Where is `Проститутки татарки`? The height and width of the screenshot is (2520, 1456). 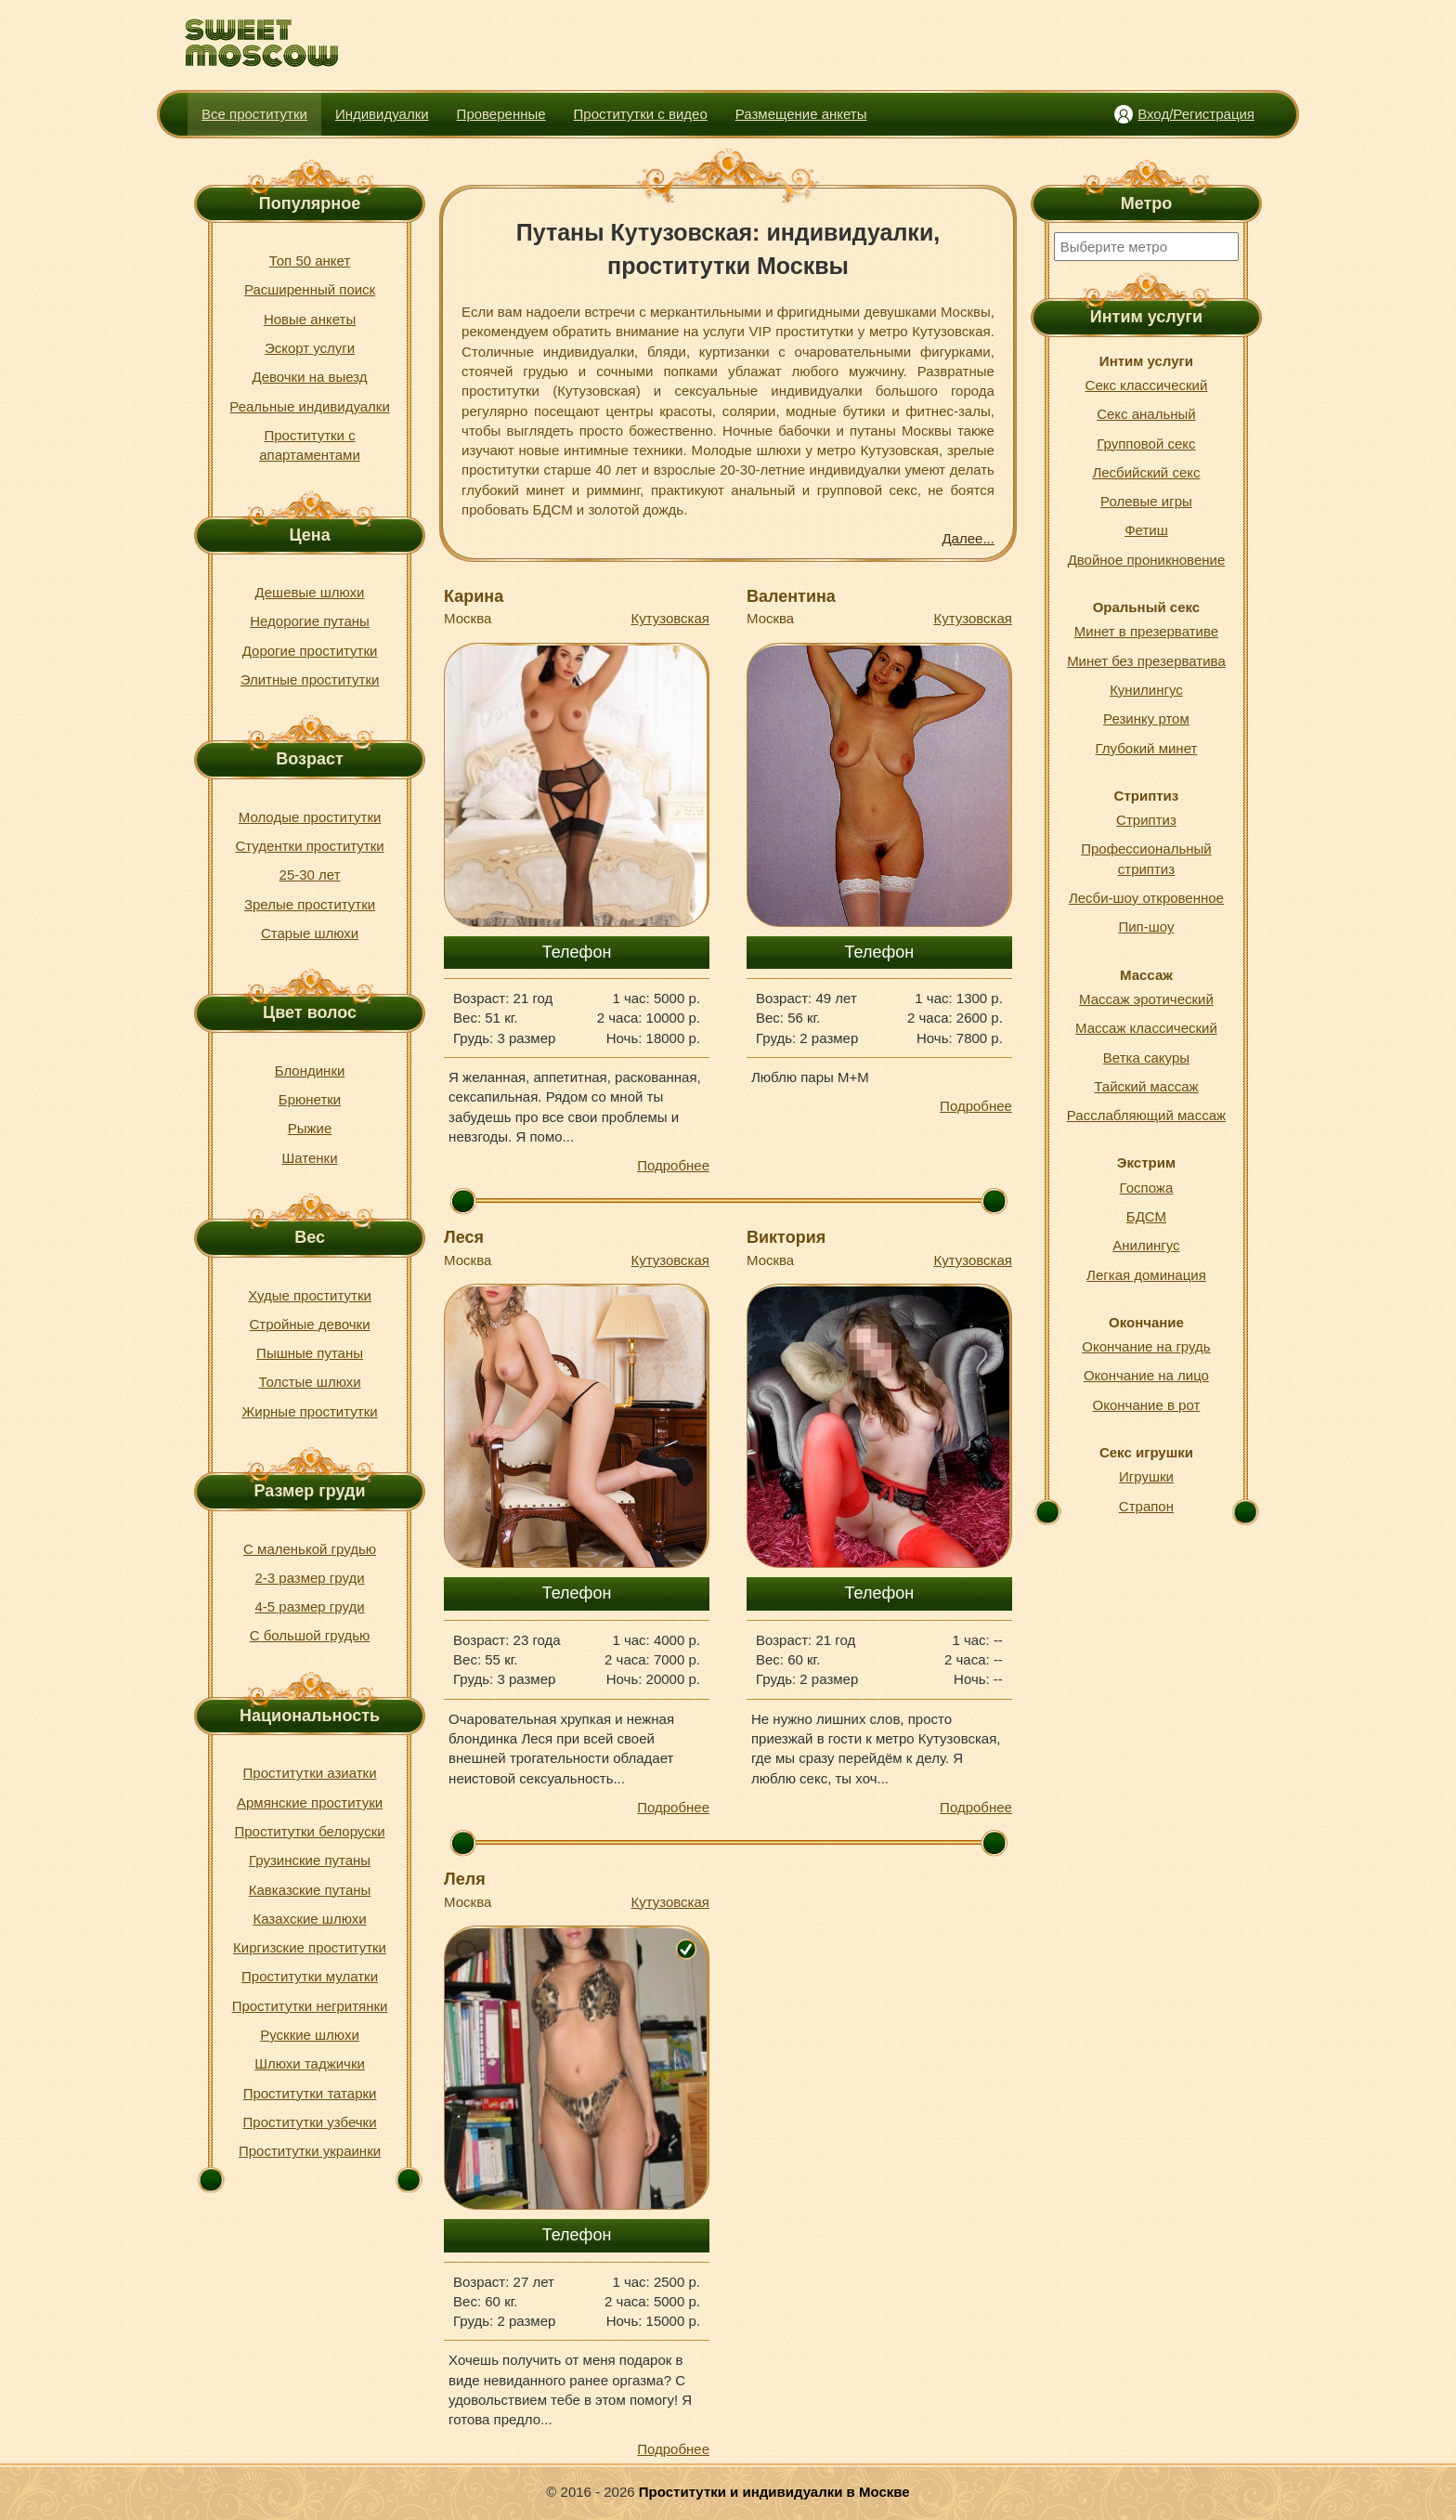 Проститутки татарки is located at coordinates (310, 2093).